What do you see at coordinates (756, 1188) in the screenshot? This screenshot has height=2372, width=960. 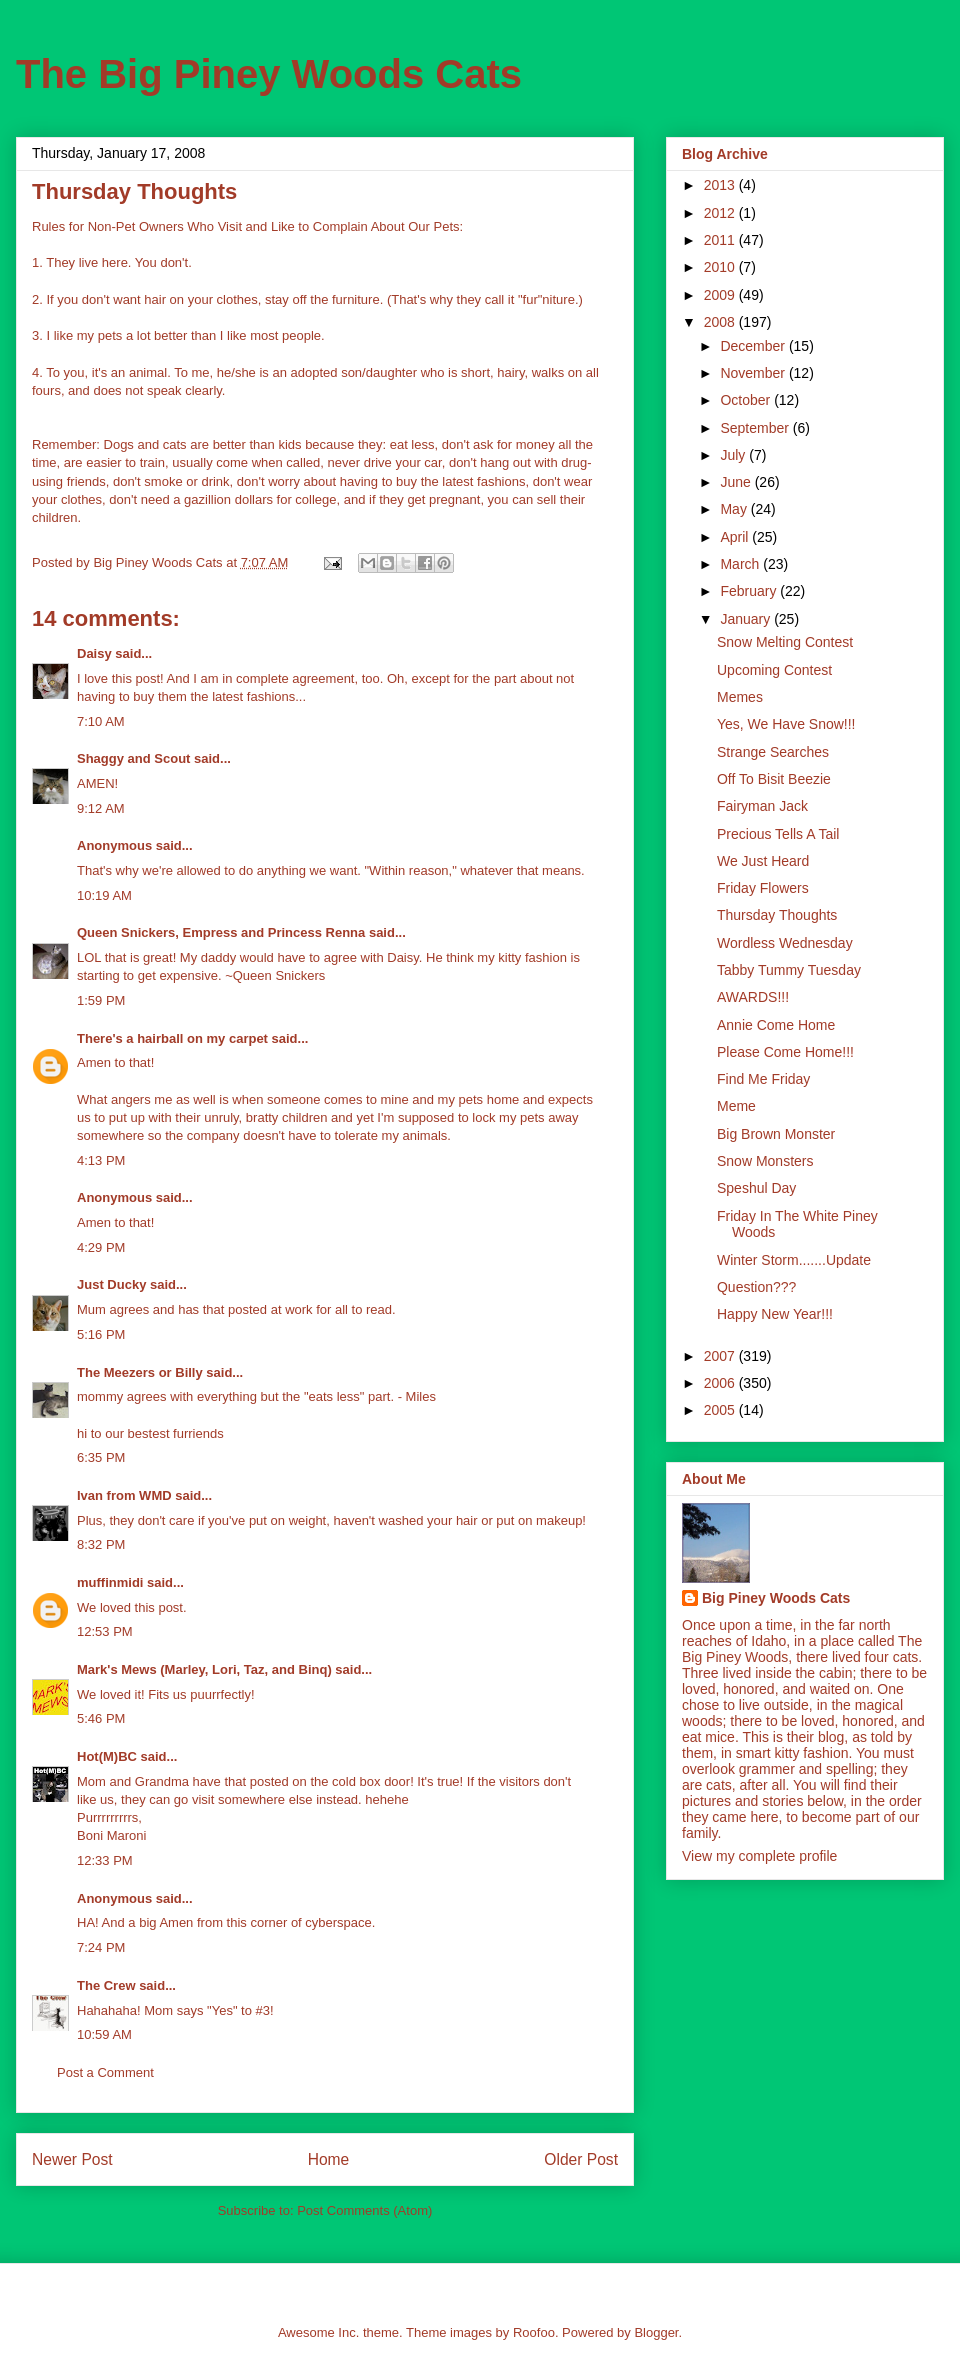 I see `Speshul Day` at bounding box center [756, 1188].